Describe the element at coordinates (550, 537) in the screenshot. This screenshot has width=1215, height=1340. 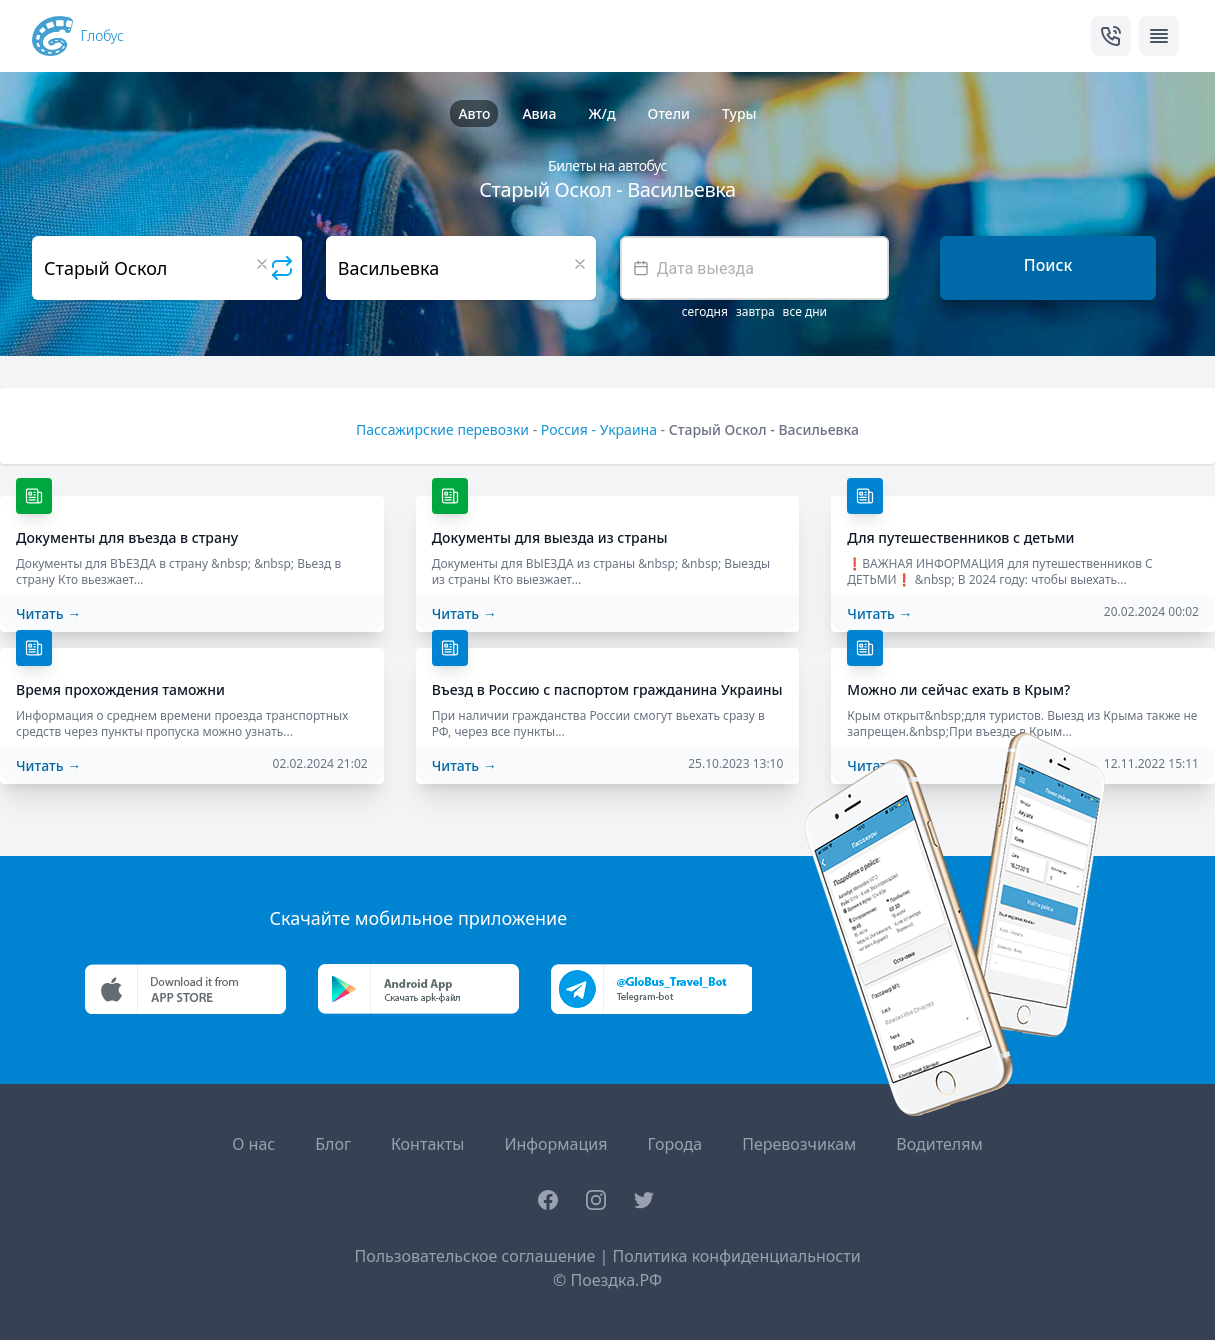
I see `Документы для выезда из страны` at that location.